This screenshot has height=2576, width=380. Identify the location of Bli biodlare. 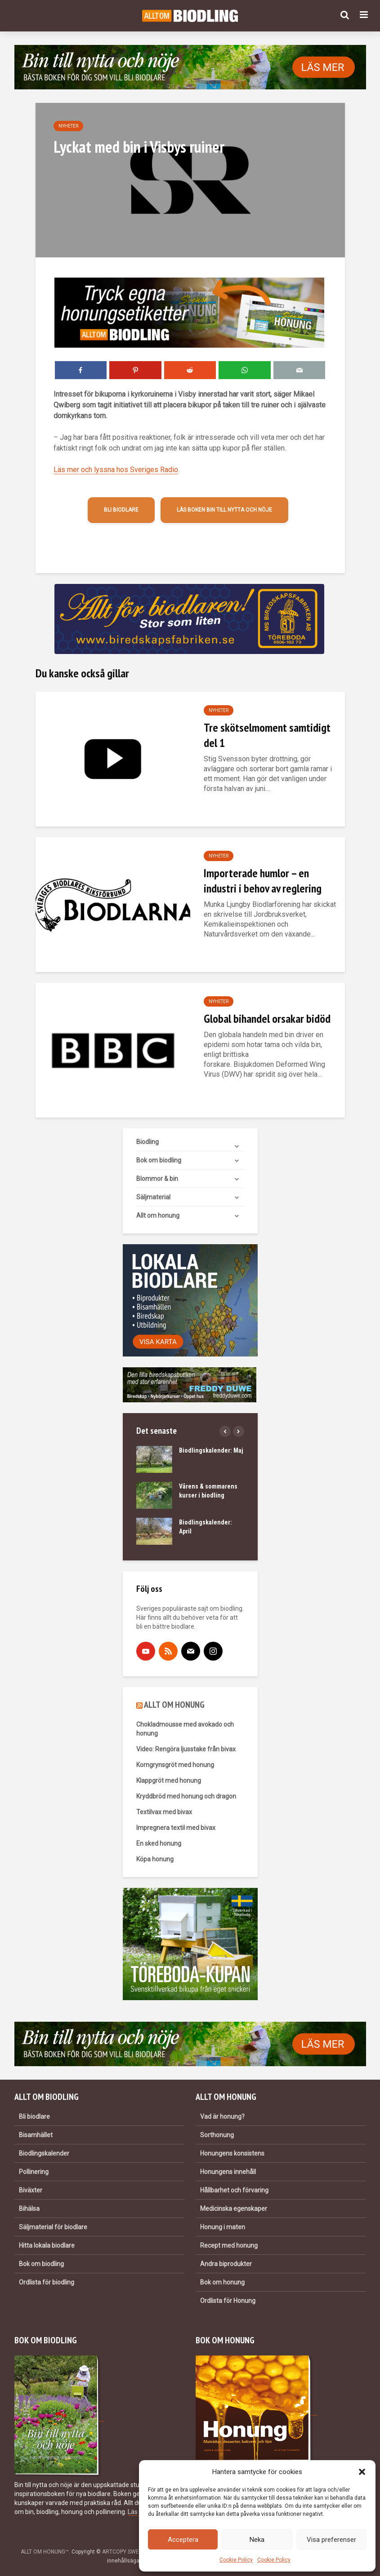
(121, 510).